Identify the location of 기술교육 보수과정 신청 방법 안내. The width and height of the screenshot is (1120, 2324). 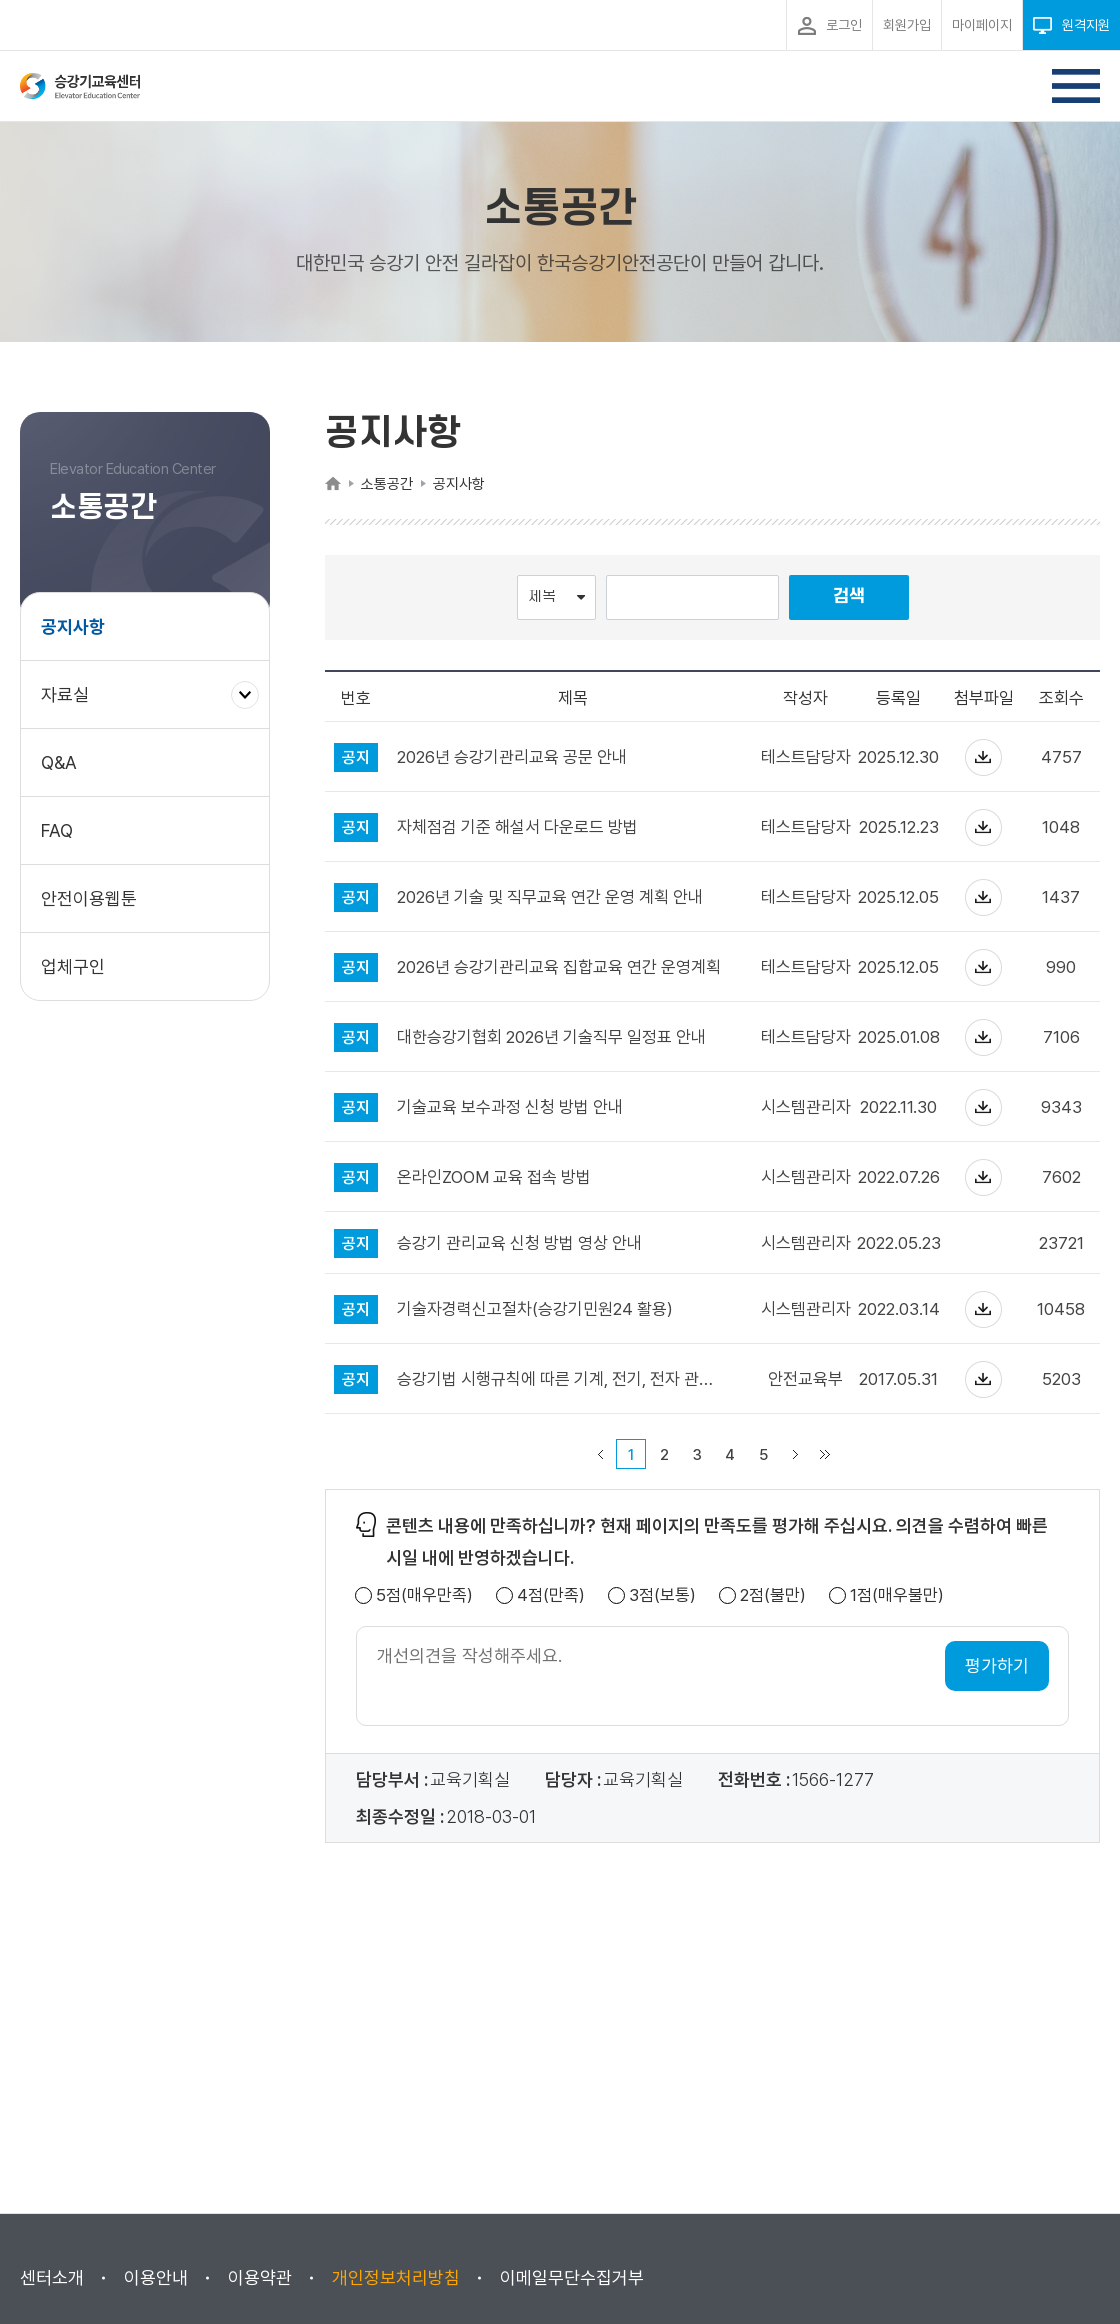
(510, 1107).